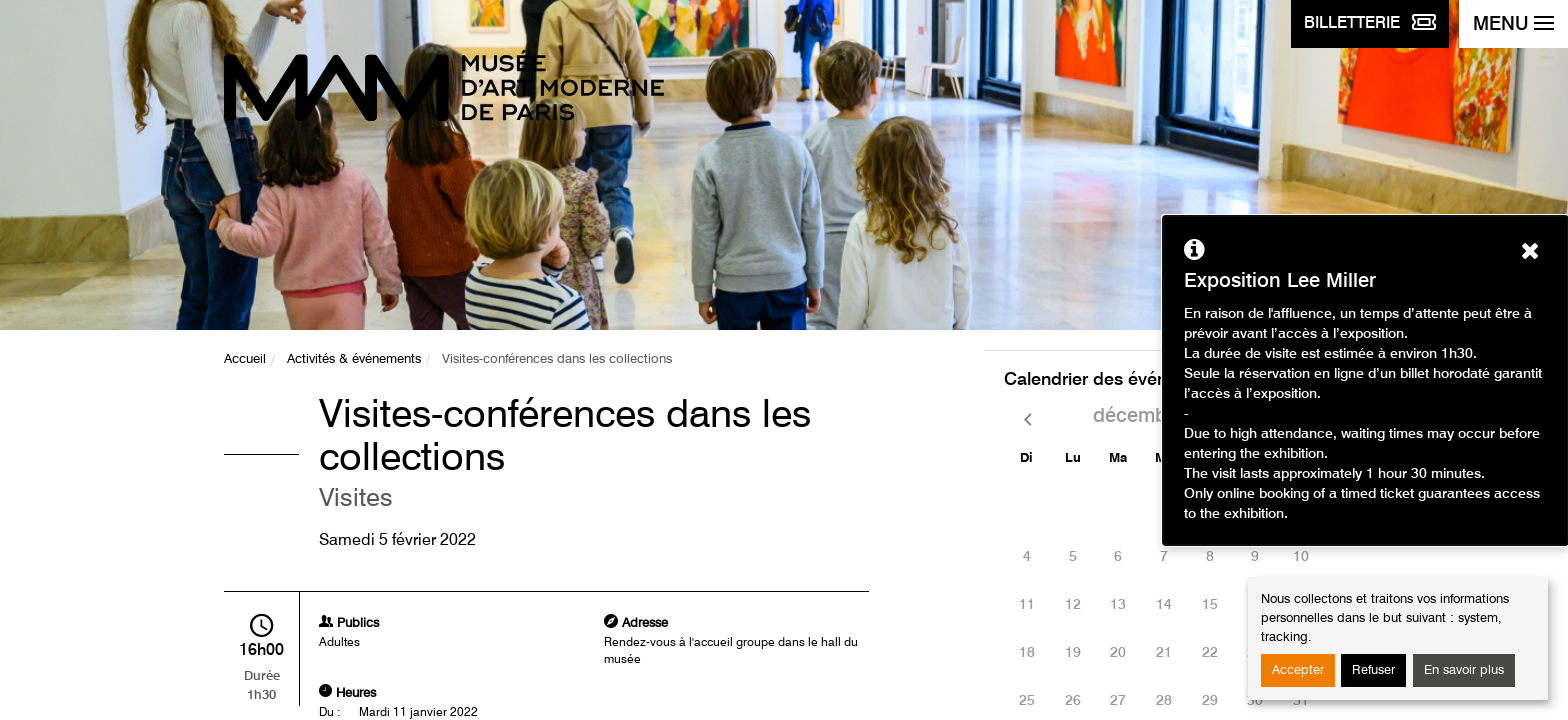  I want to click on Accepter, so click(1298, 670).